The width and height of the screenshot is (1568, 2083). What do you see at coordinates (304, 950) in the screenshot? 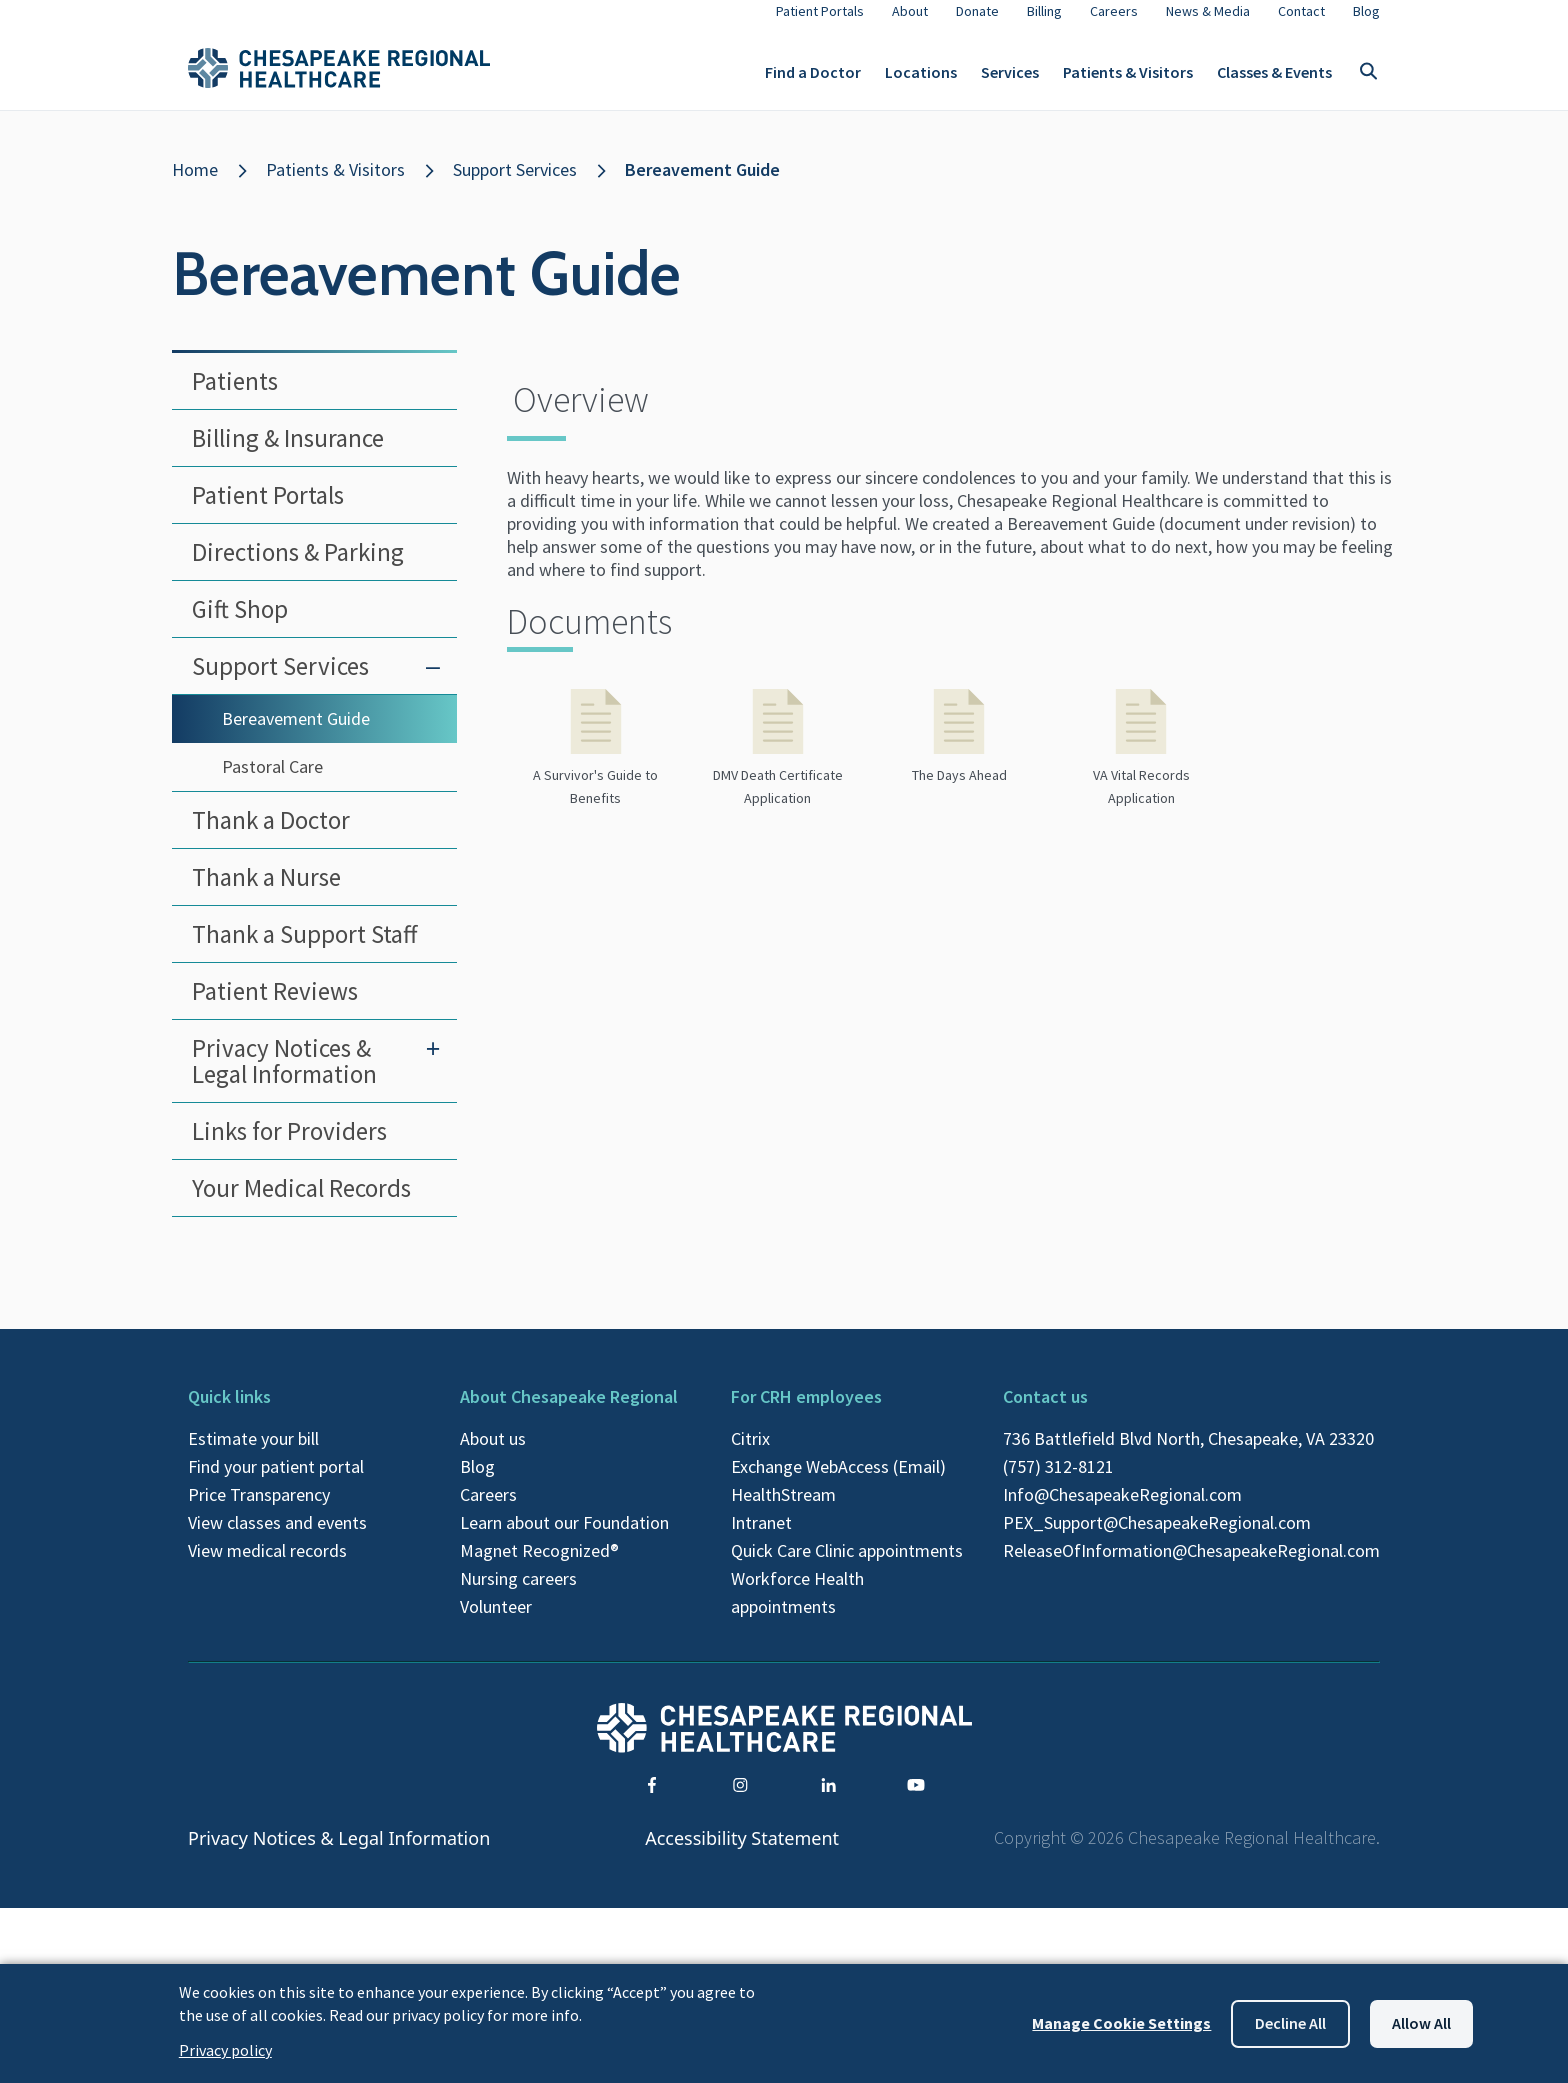
I see `Thank a Support Staff` at bounding box center [304, 950].